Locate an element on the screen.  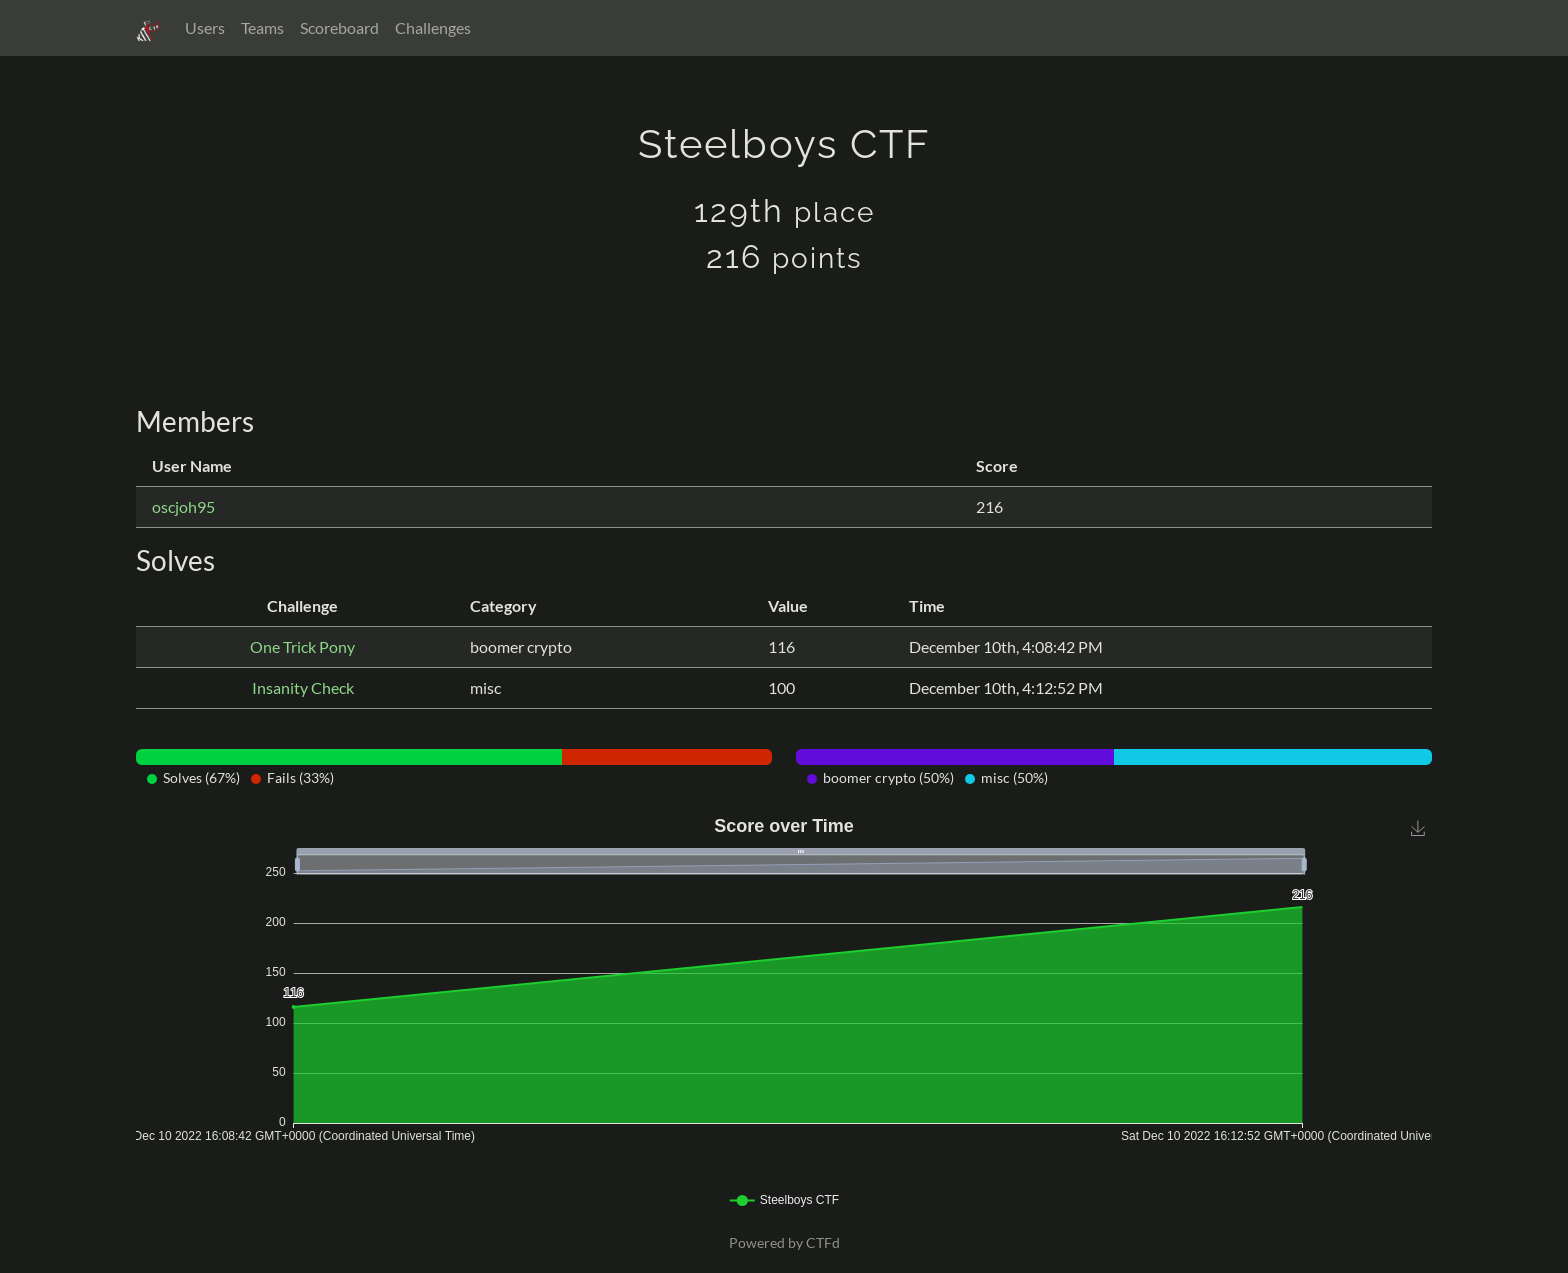
oscjoh95 is located at coordinates (183, 506).